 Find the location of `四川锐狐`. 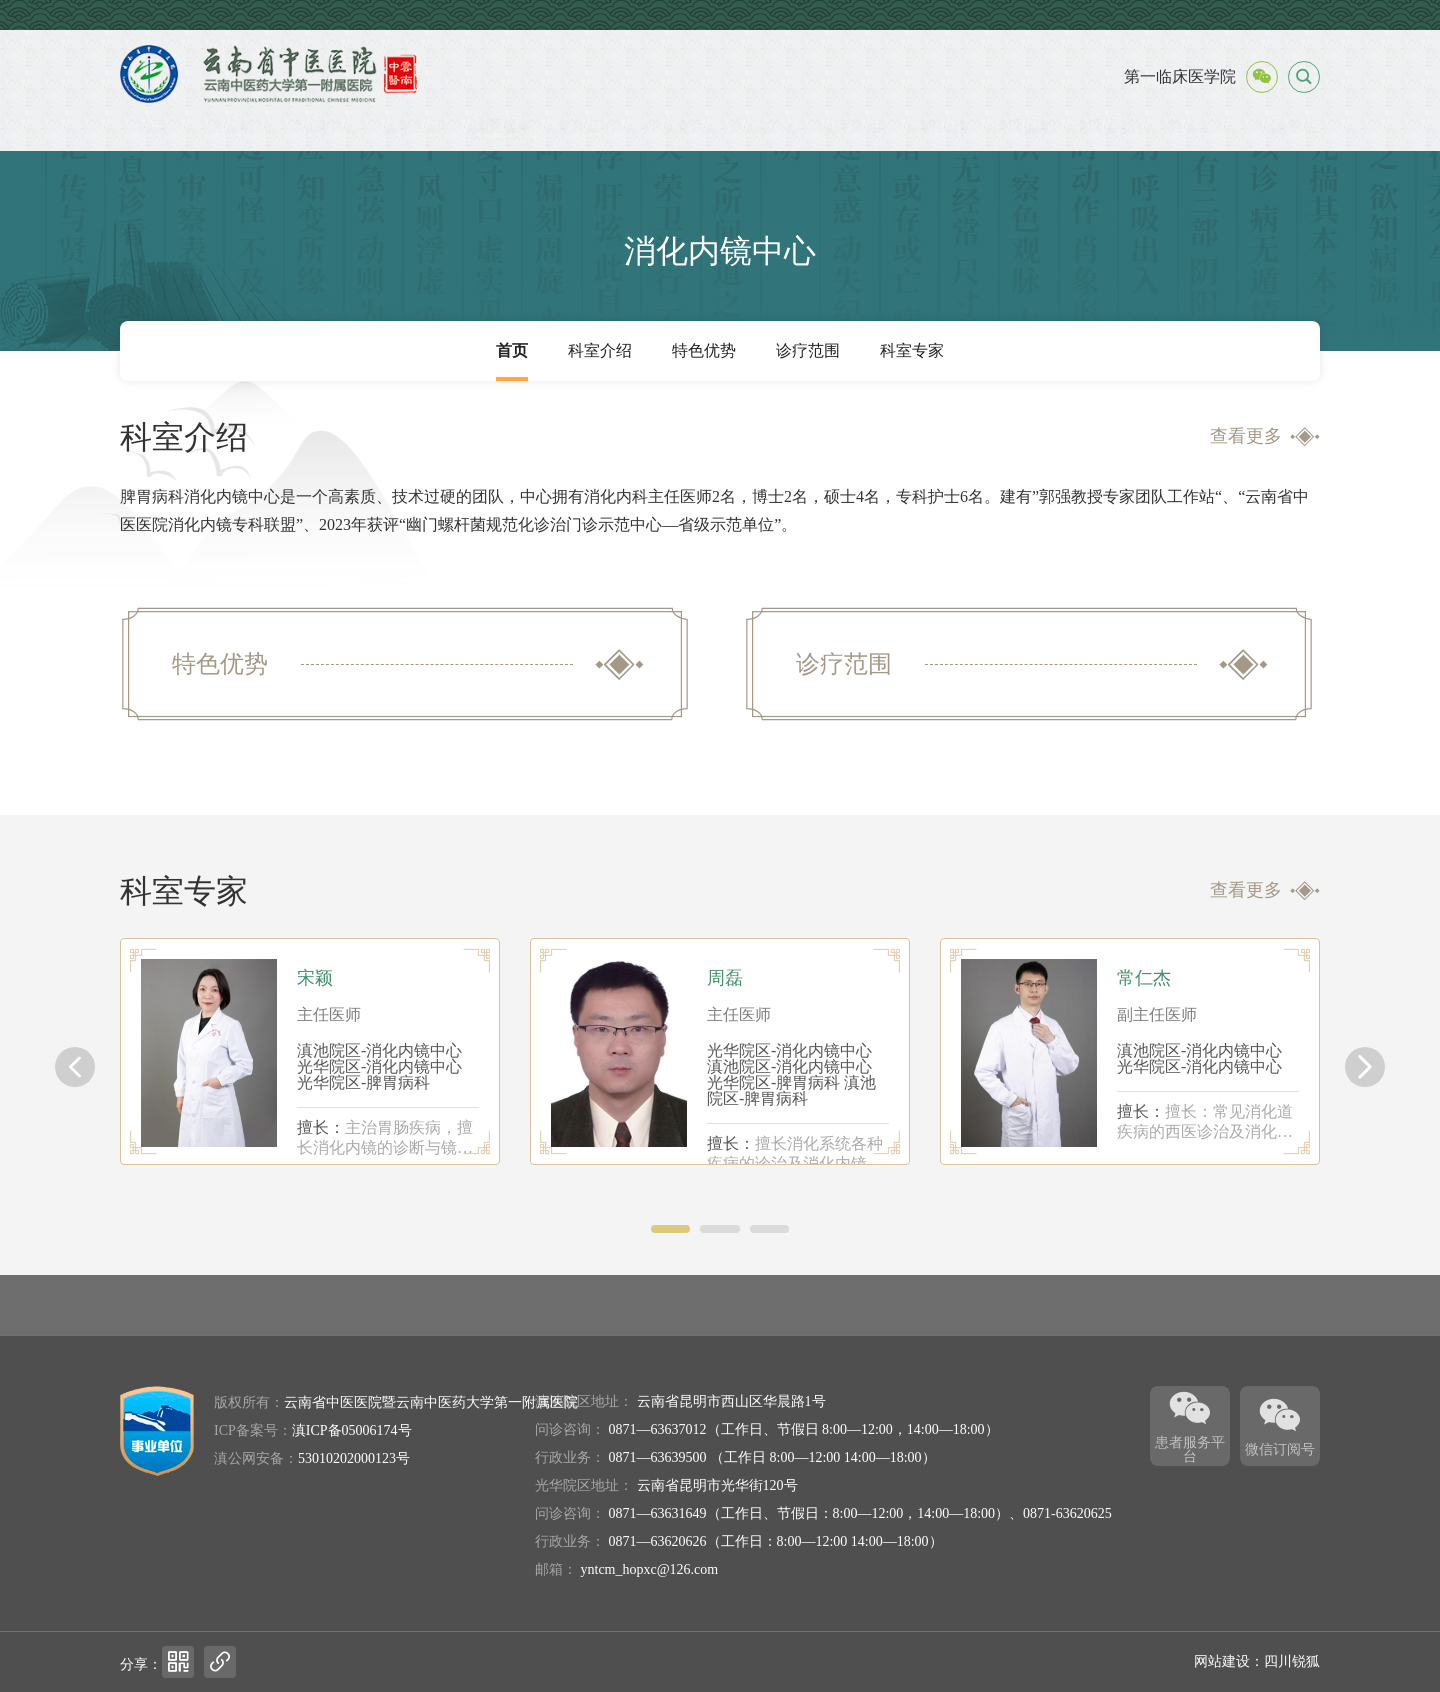

四川锐狐 is located at coordinates (1292, 1661).